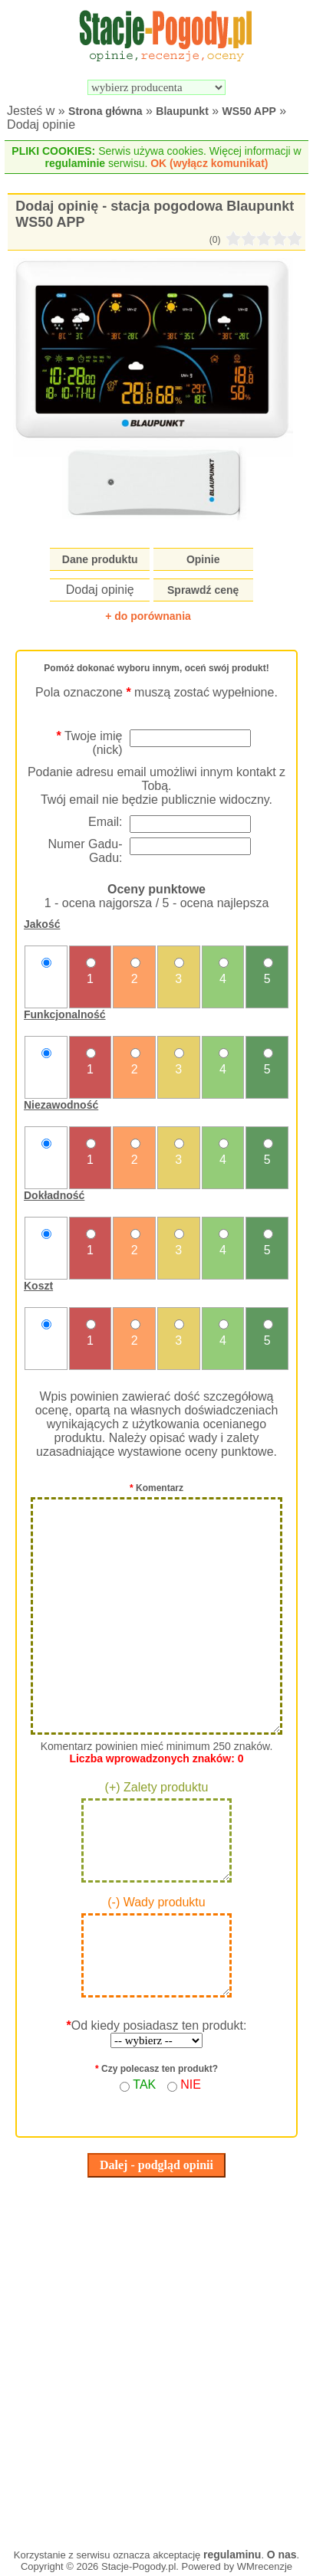 The width and height of the screenshot is (313, 2576). Describe the element at coordinates (249, 111) in the screenshot. I see `WS50 APP` at that location.